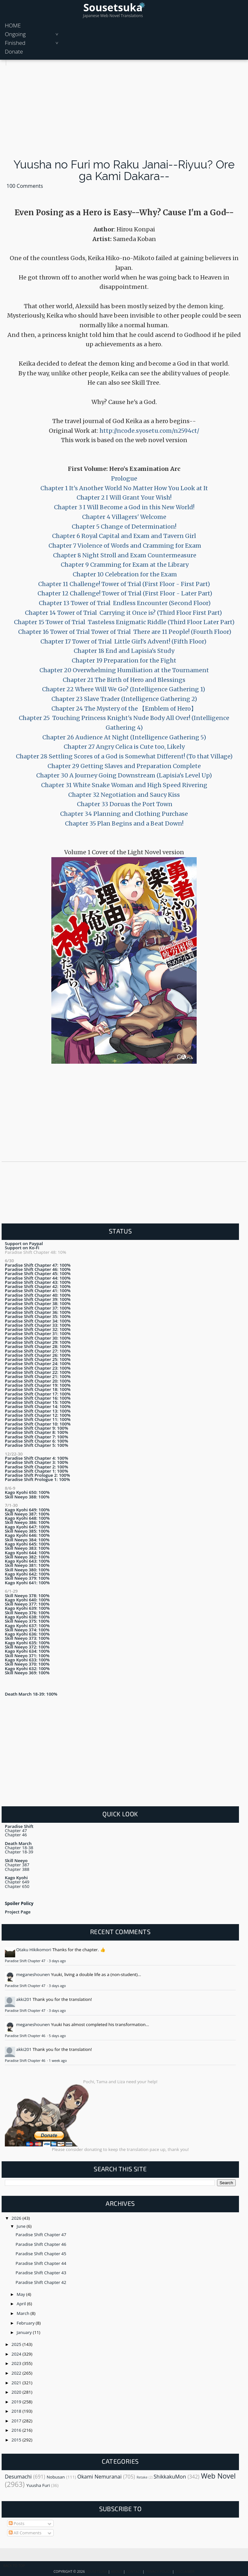  I want to click on February, so click(26, 2323).